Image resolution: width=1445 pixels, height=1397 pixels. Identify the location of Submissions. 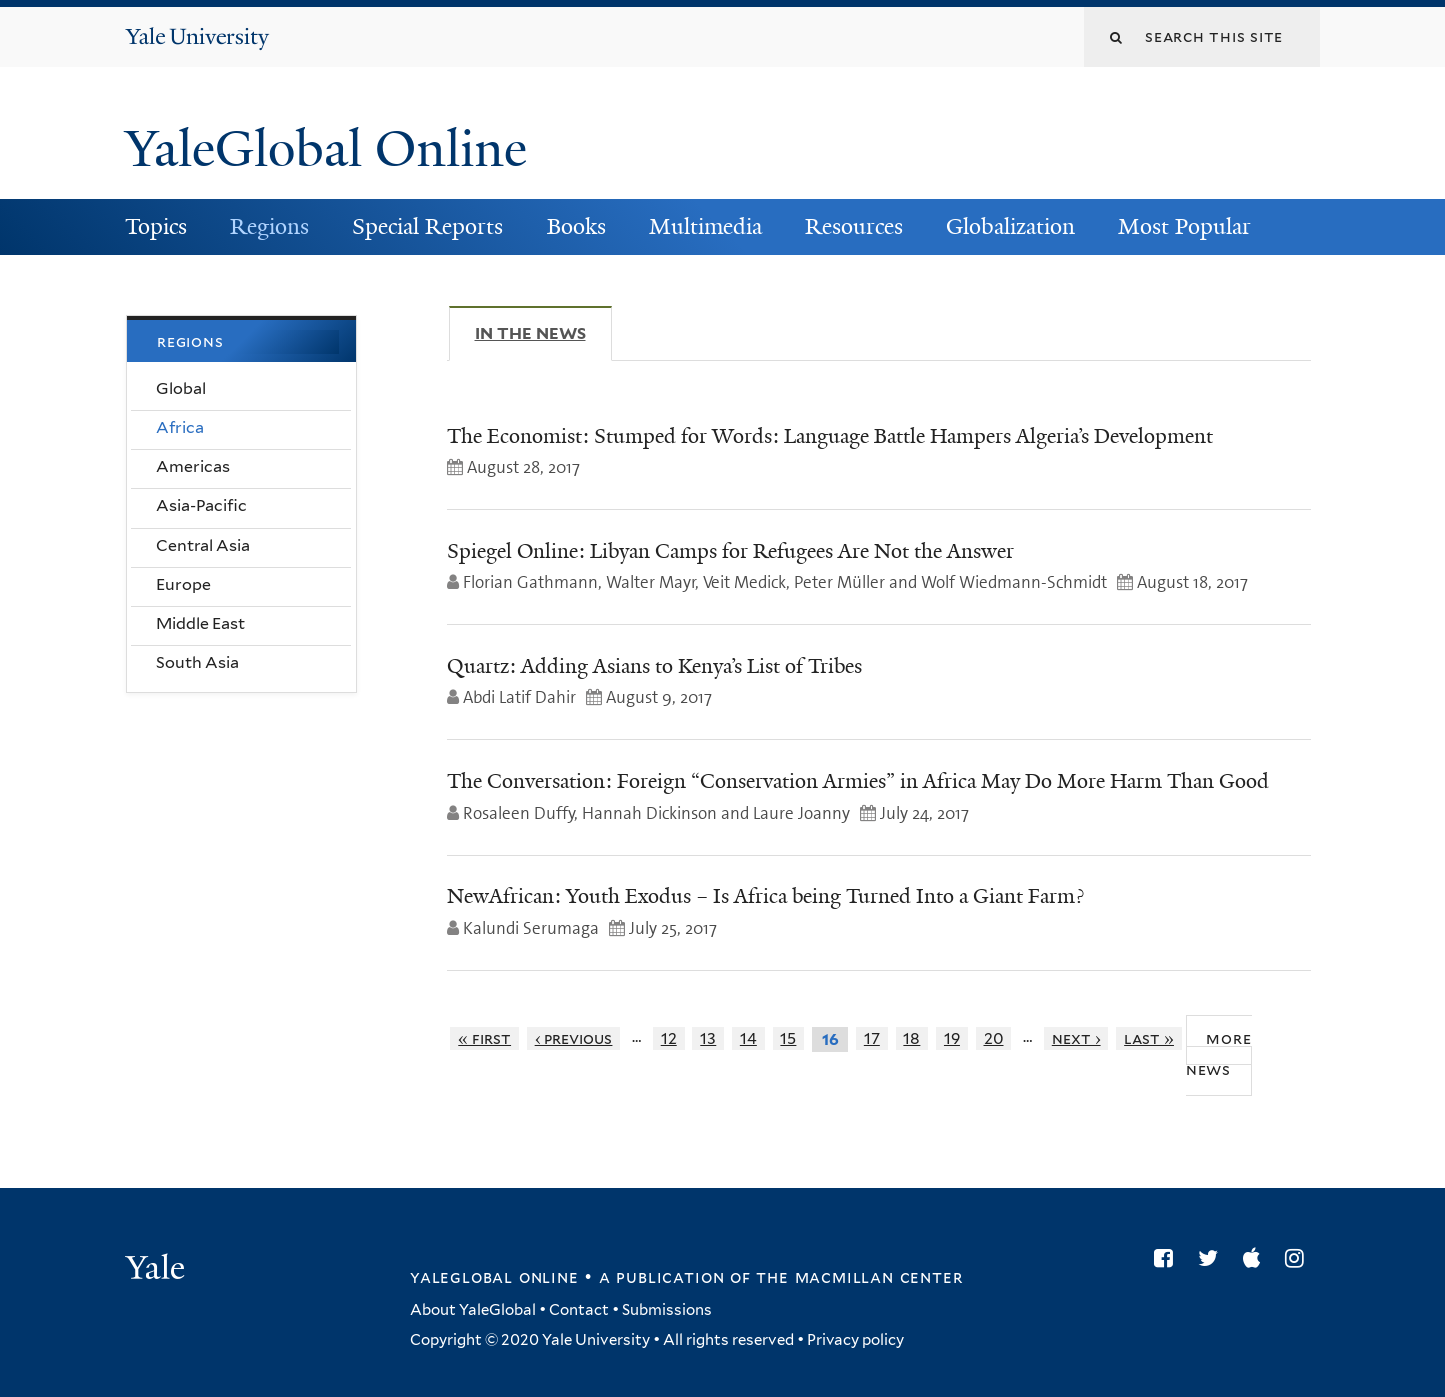
(667, 1310).